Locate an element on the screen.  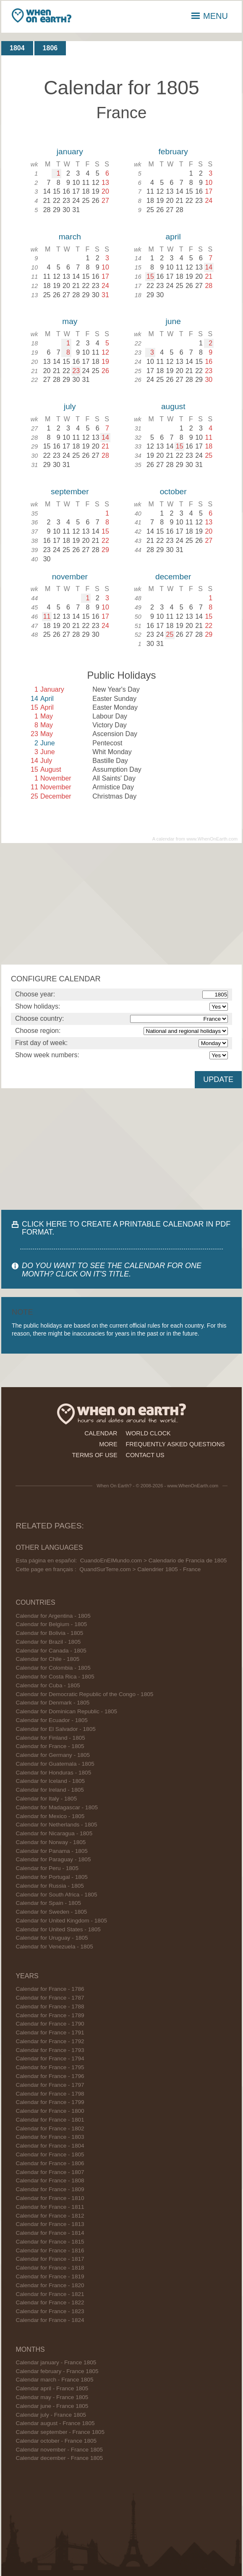
Calendar for France - 1795 is located at coordinates (50, 2067).